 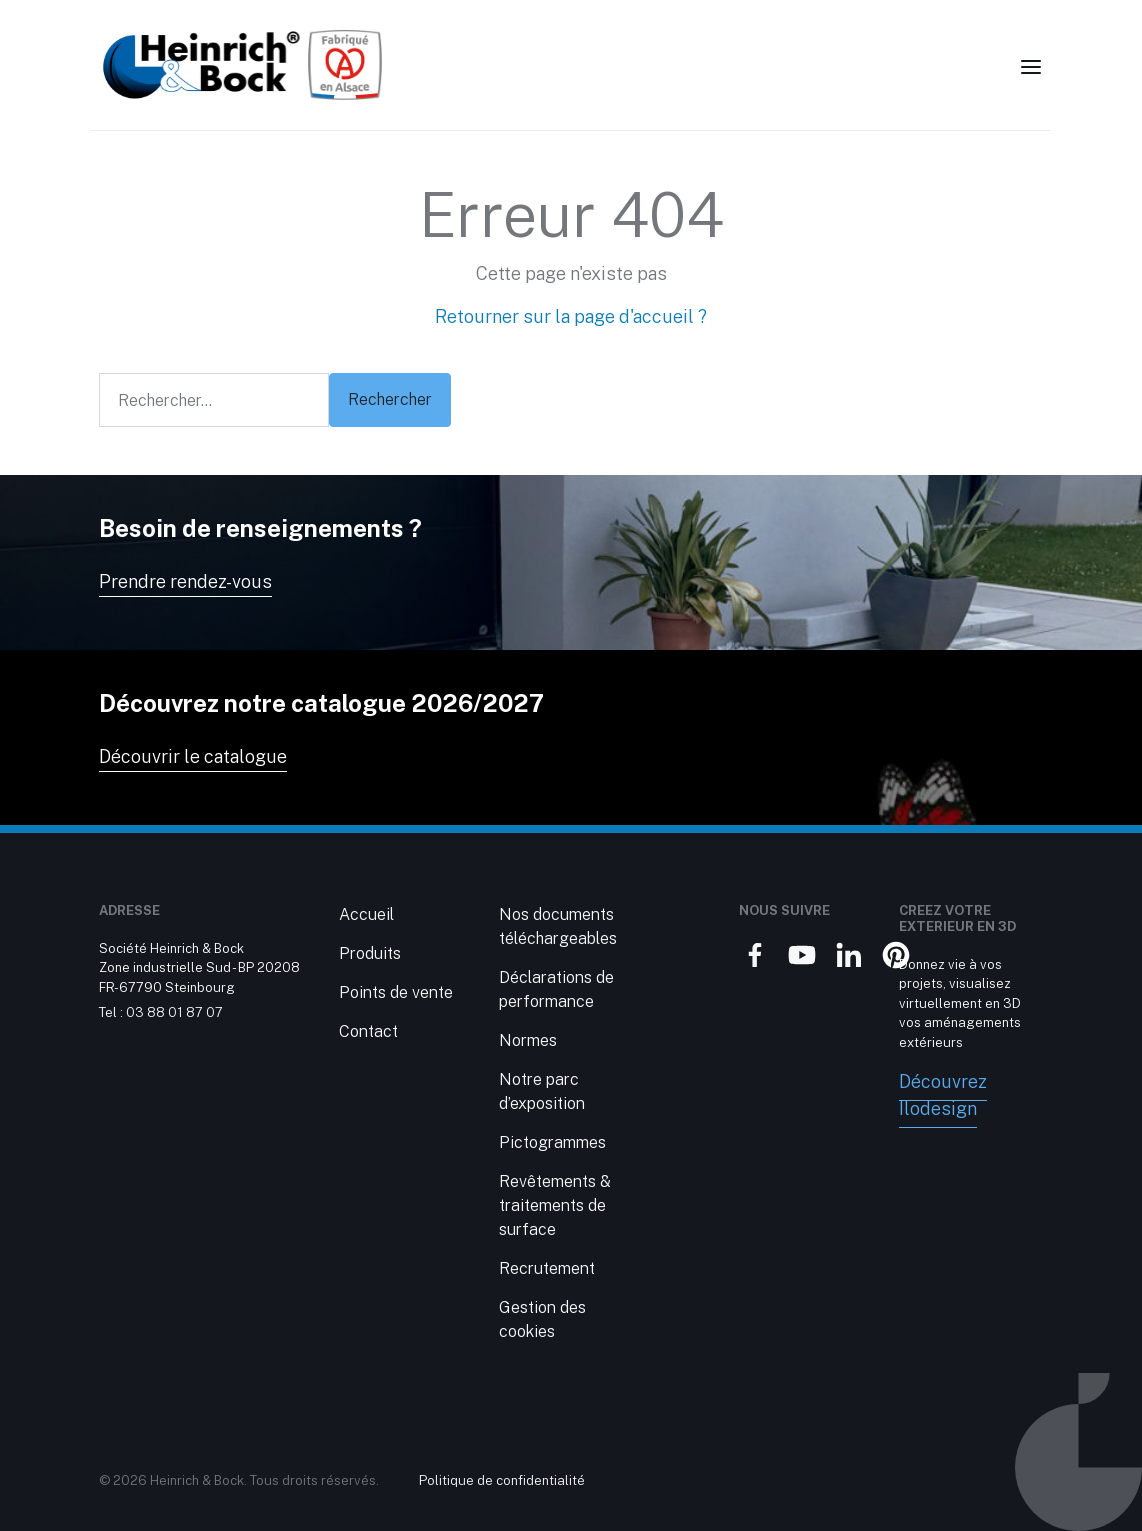 I want to click on 03 88 01 87 07, so click(x=174, y=1012).